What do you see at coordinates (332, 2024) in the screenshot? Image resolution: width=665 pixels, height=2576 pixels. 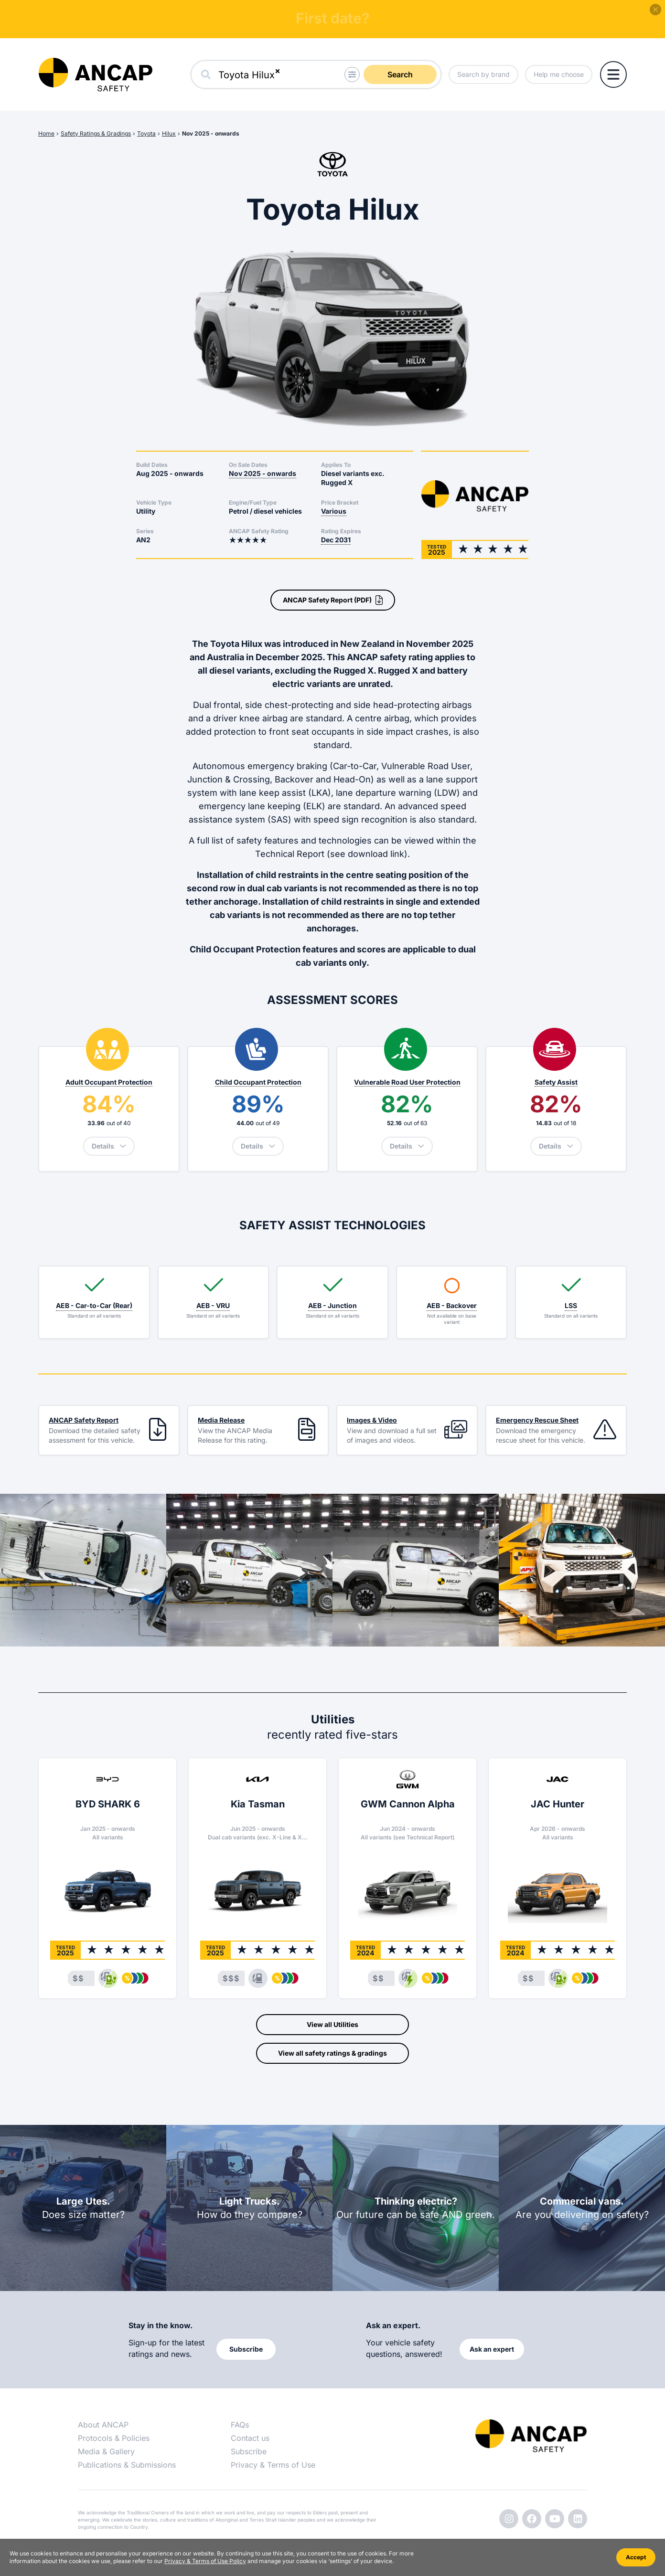 I see `View all` at bounding box center [332, 2024].